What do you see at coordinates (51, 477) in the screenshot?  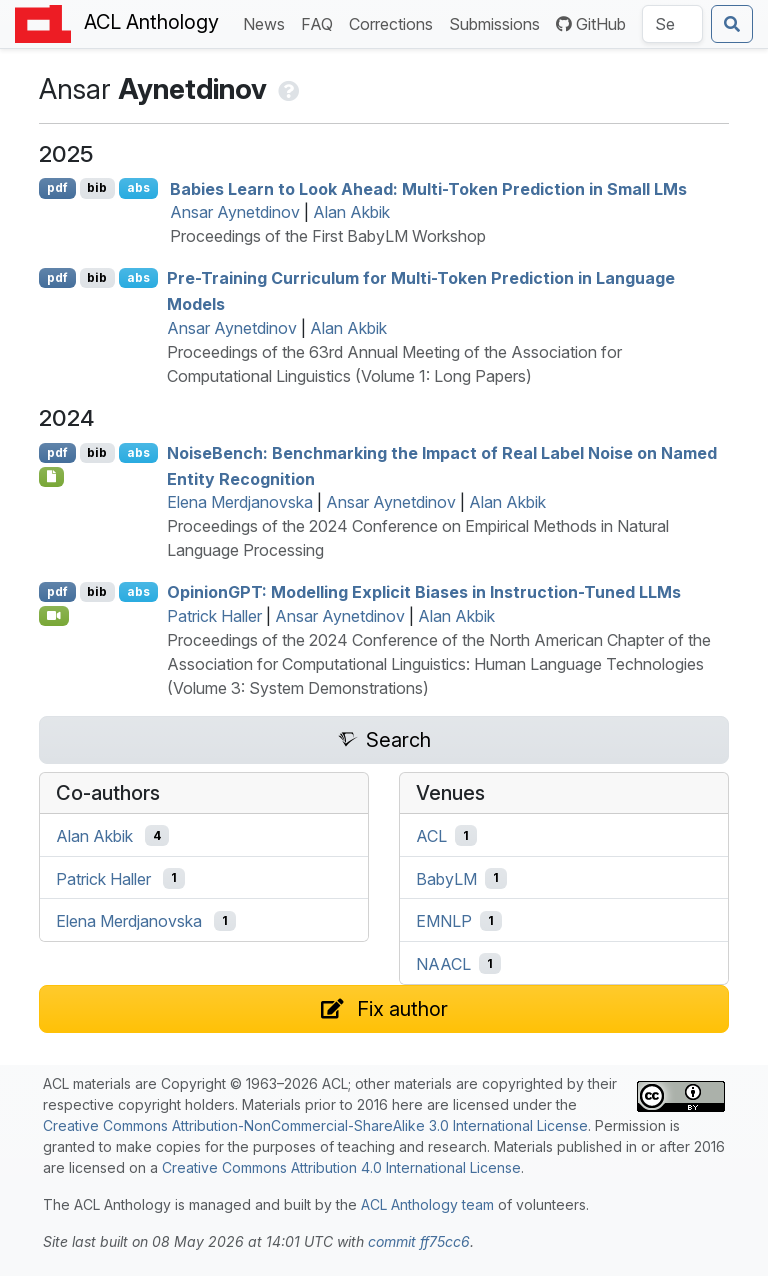 I see `[Open Software]` at bounding box center [51, 477].